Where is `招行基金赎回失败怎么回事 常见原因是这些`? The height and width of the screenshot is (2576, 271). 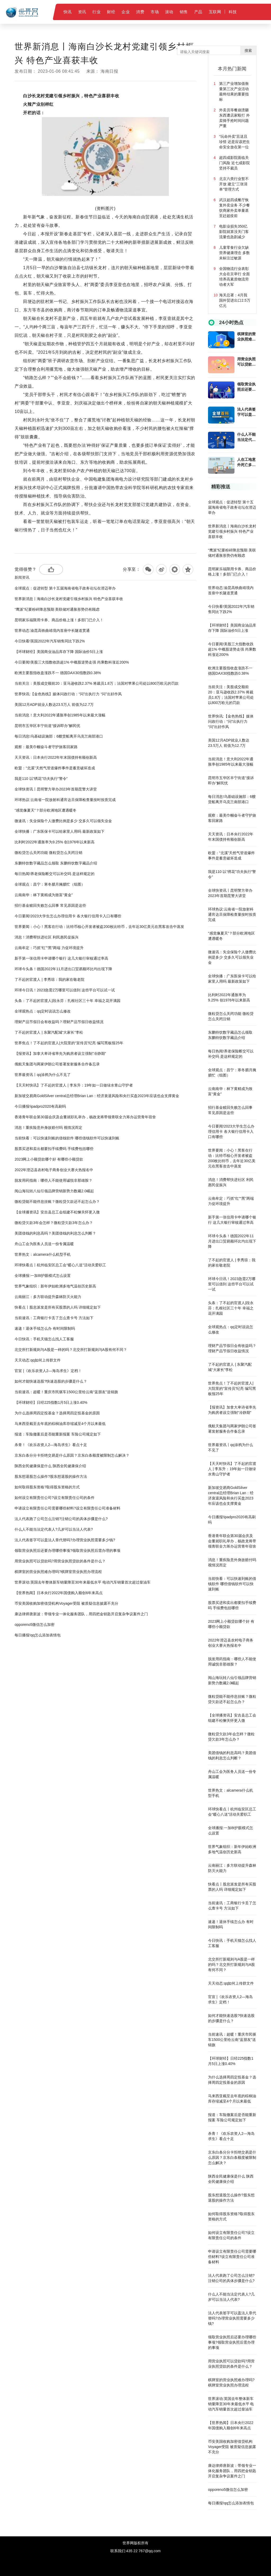 招行基金赎回失败怎么回事 常见原因是这些 is located at coordinates (50, 905).